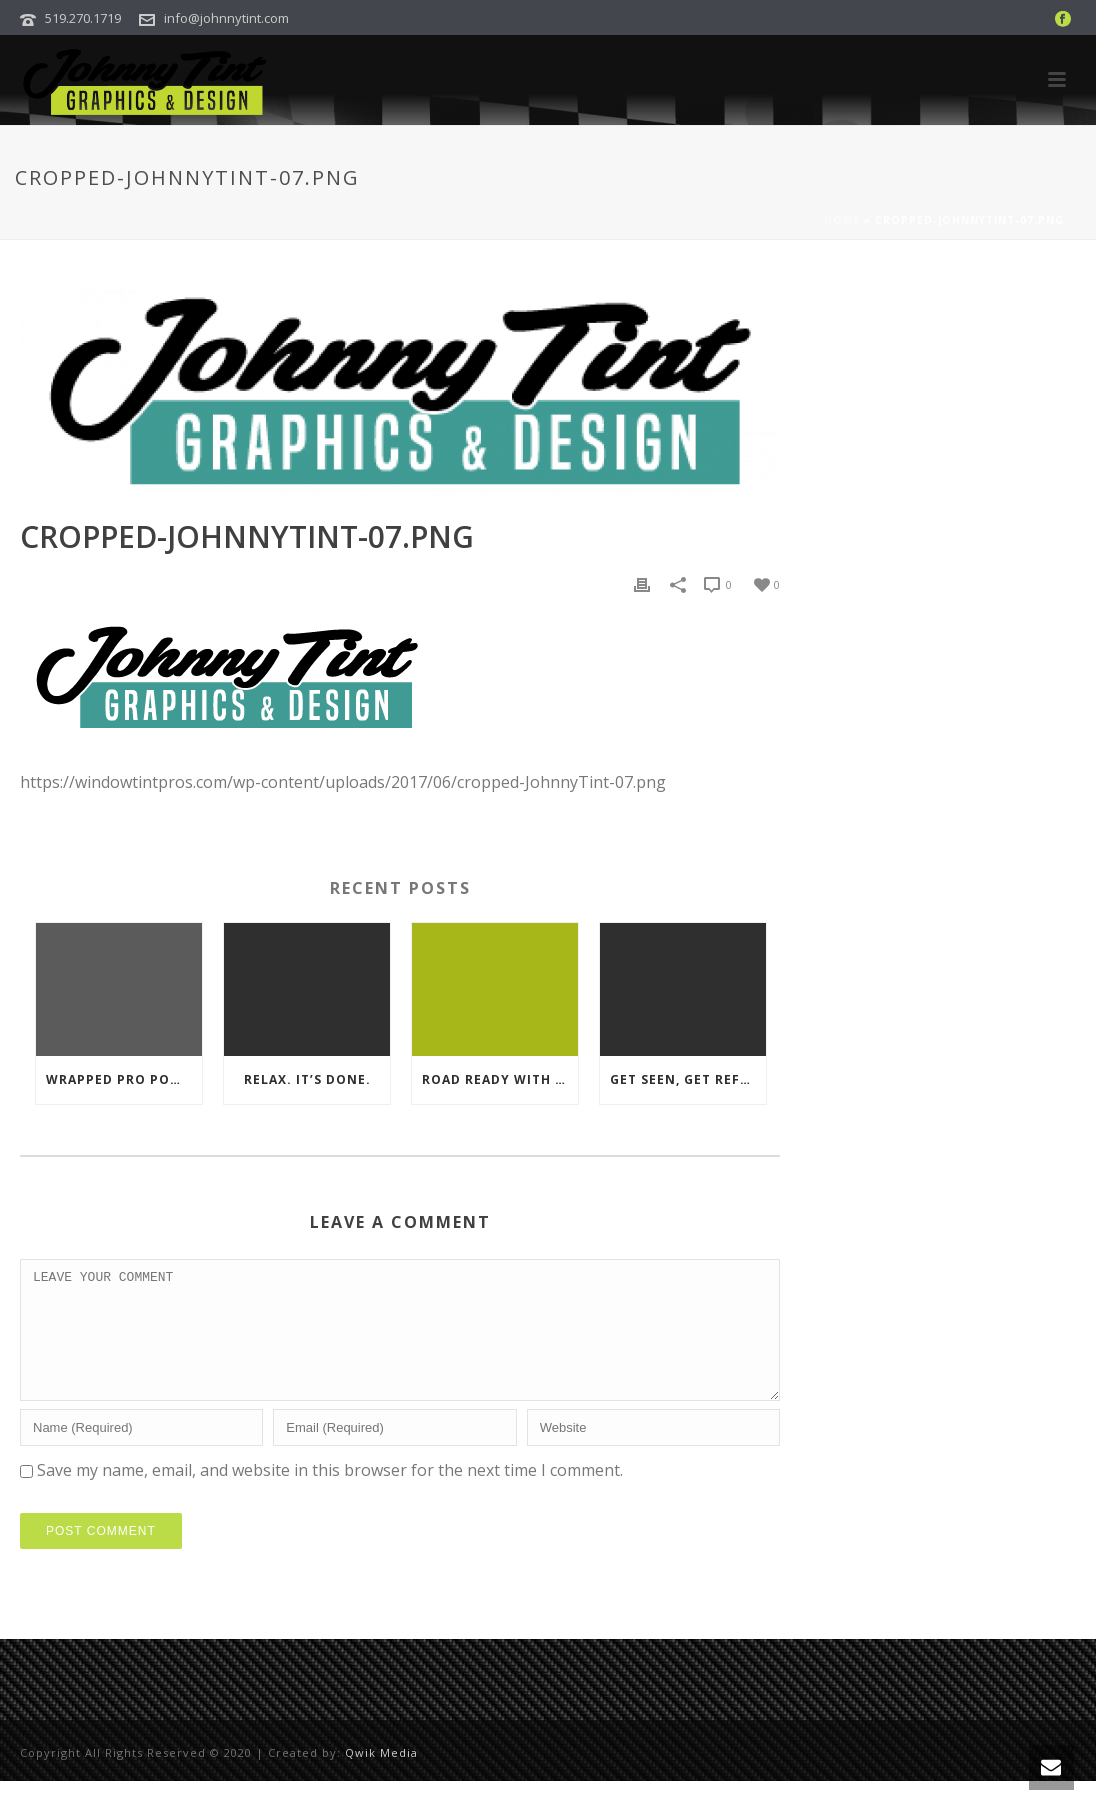 This screenshot has width=1096, height=1805. Describe the element at coordinates (842, 220) in the screenshot. I see `Home` at that location.